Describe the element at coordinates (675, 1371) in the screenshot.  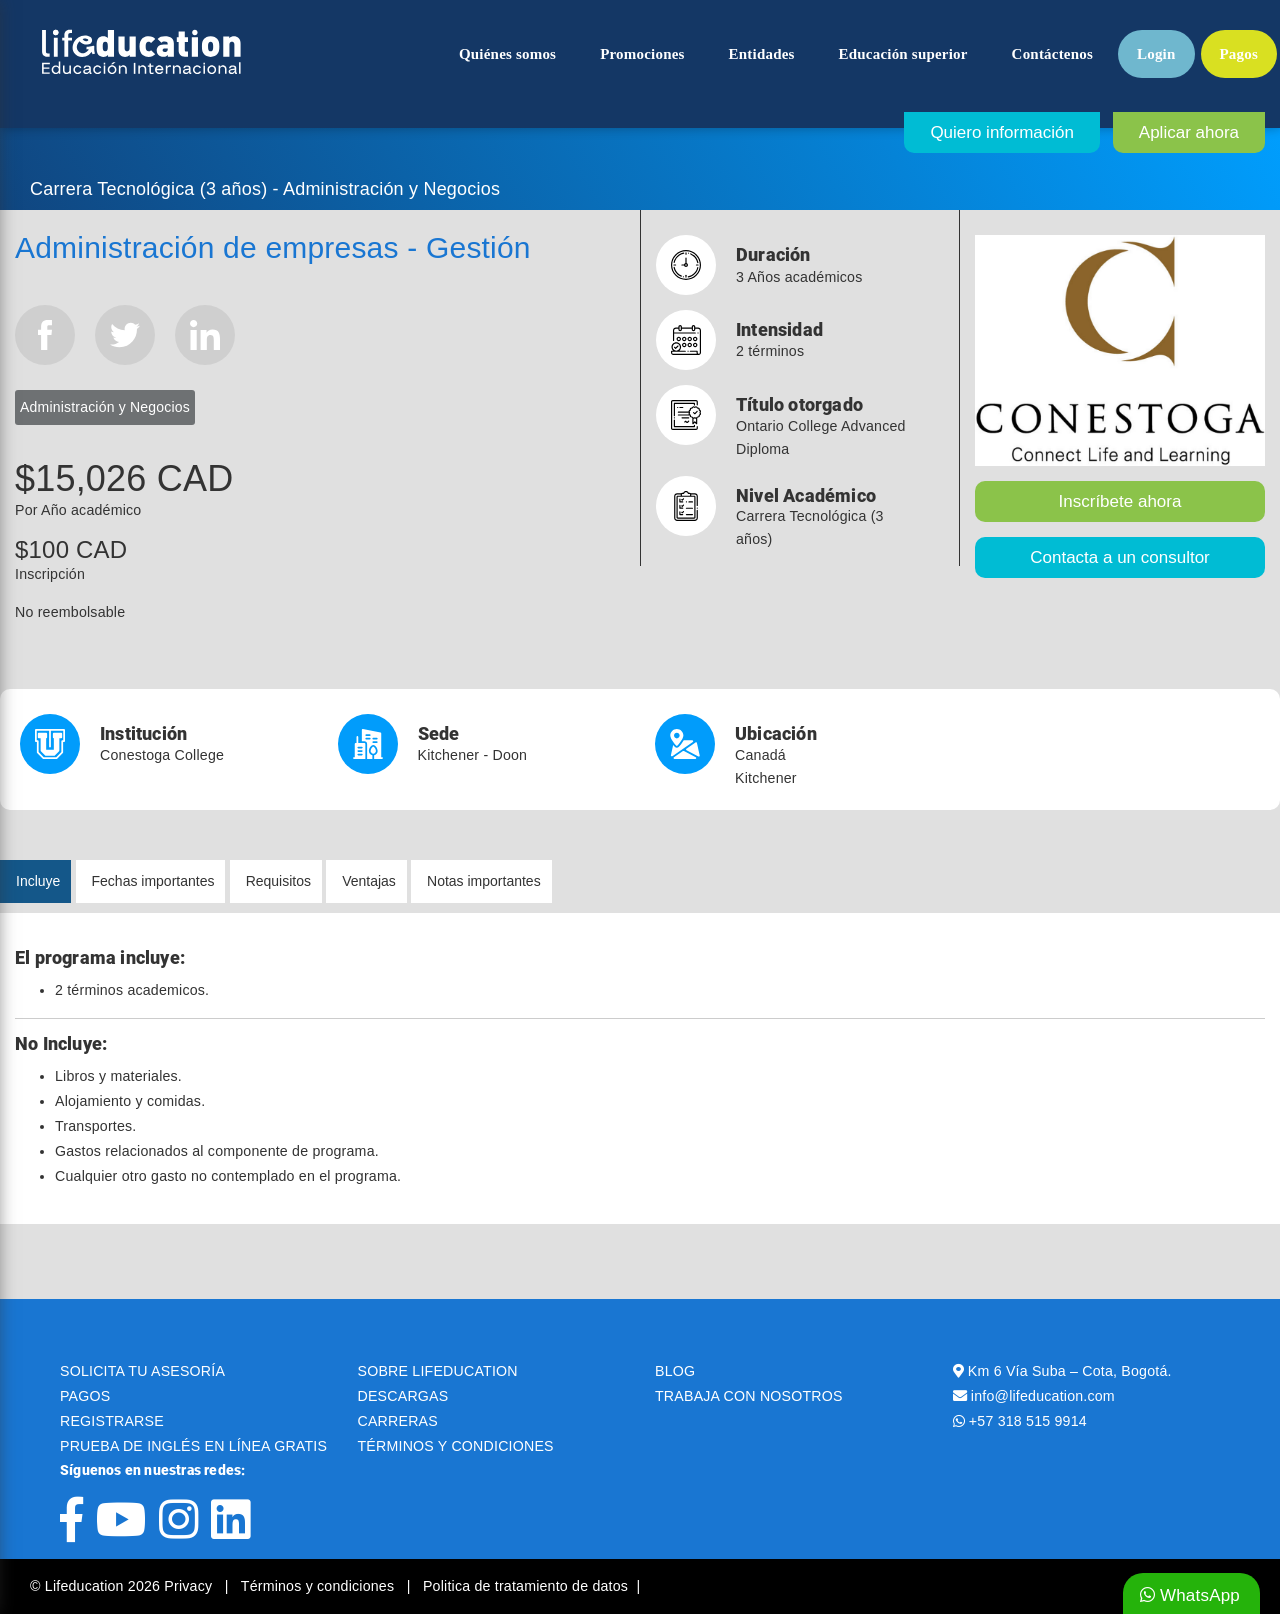
I see `BLOG` at that location.